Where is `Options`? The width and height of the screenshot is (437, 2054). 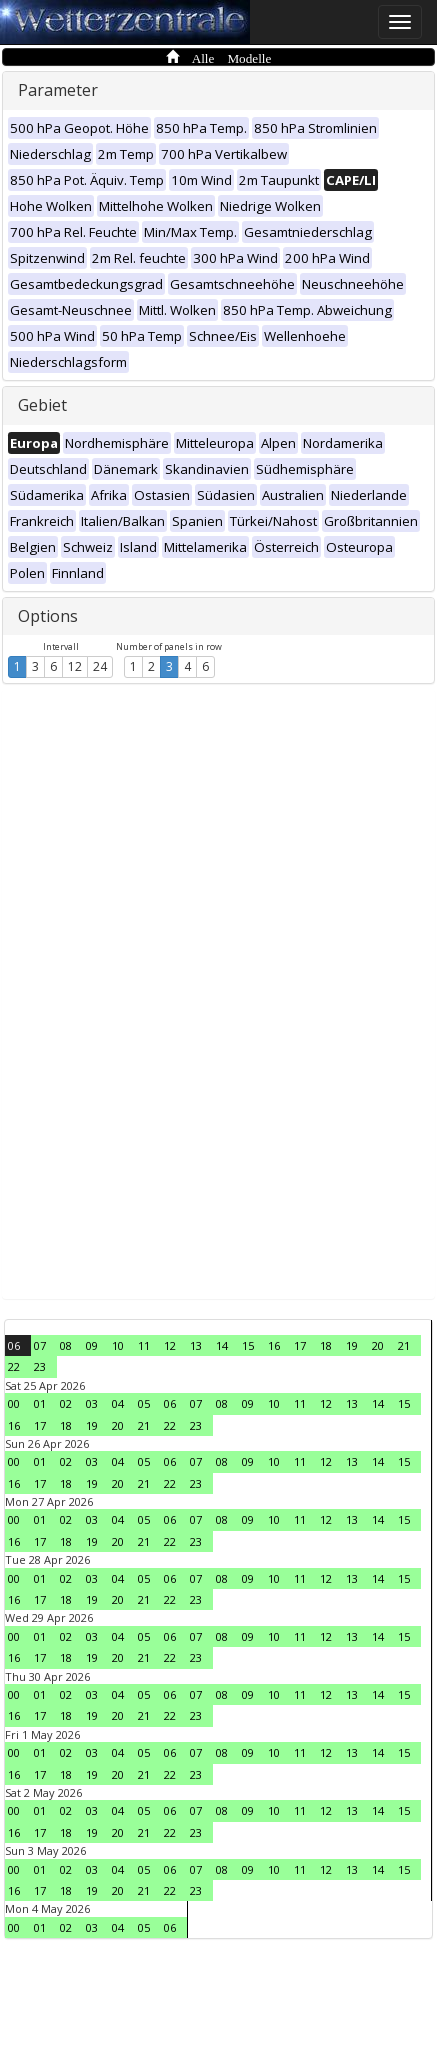
Options is located at coordinates (48, 616).